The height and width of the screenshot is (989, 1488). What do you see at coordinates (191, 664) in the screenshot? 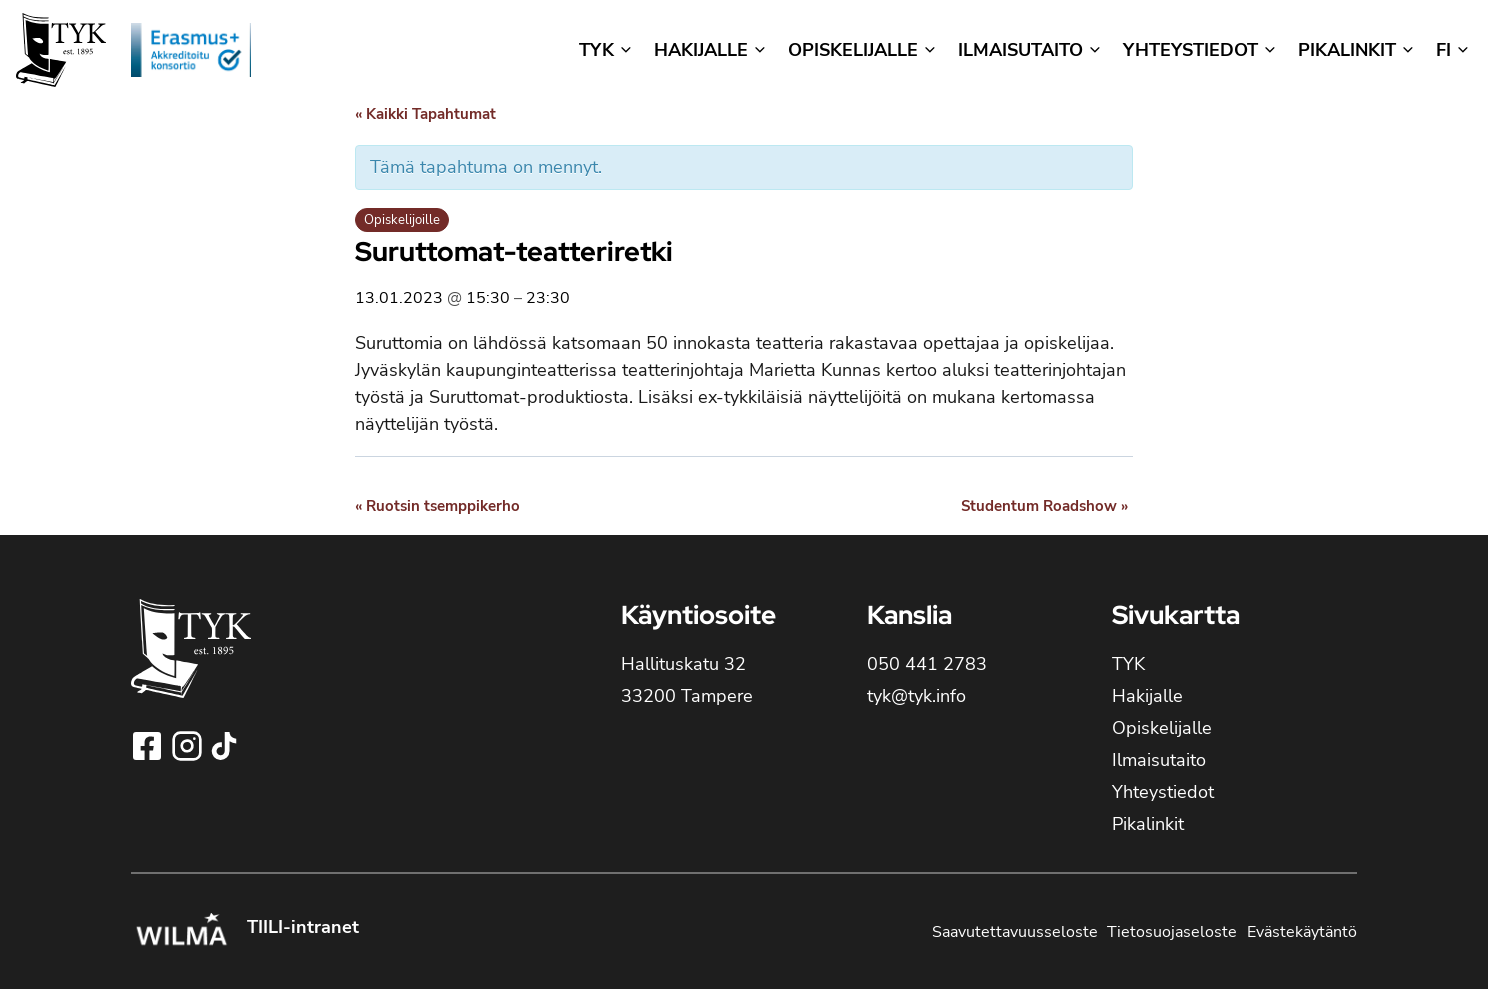
I see `[TYK - Tampereen yhteiskoulun lukion etusivulle]` at bounding box center [191, 664].